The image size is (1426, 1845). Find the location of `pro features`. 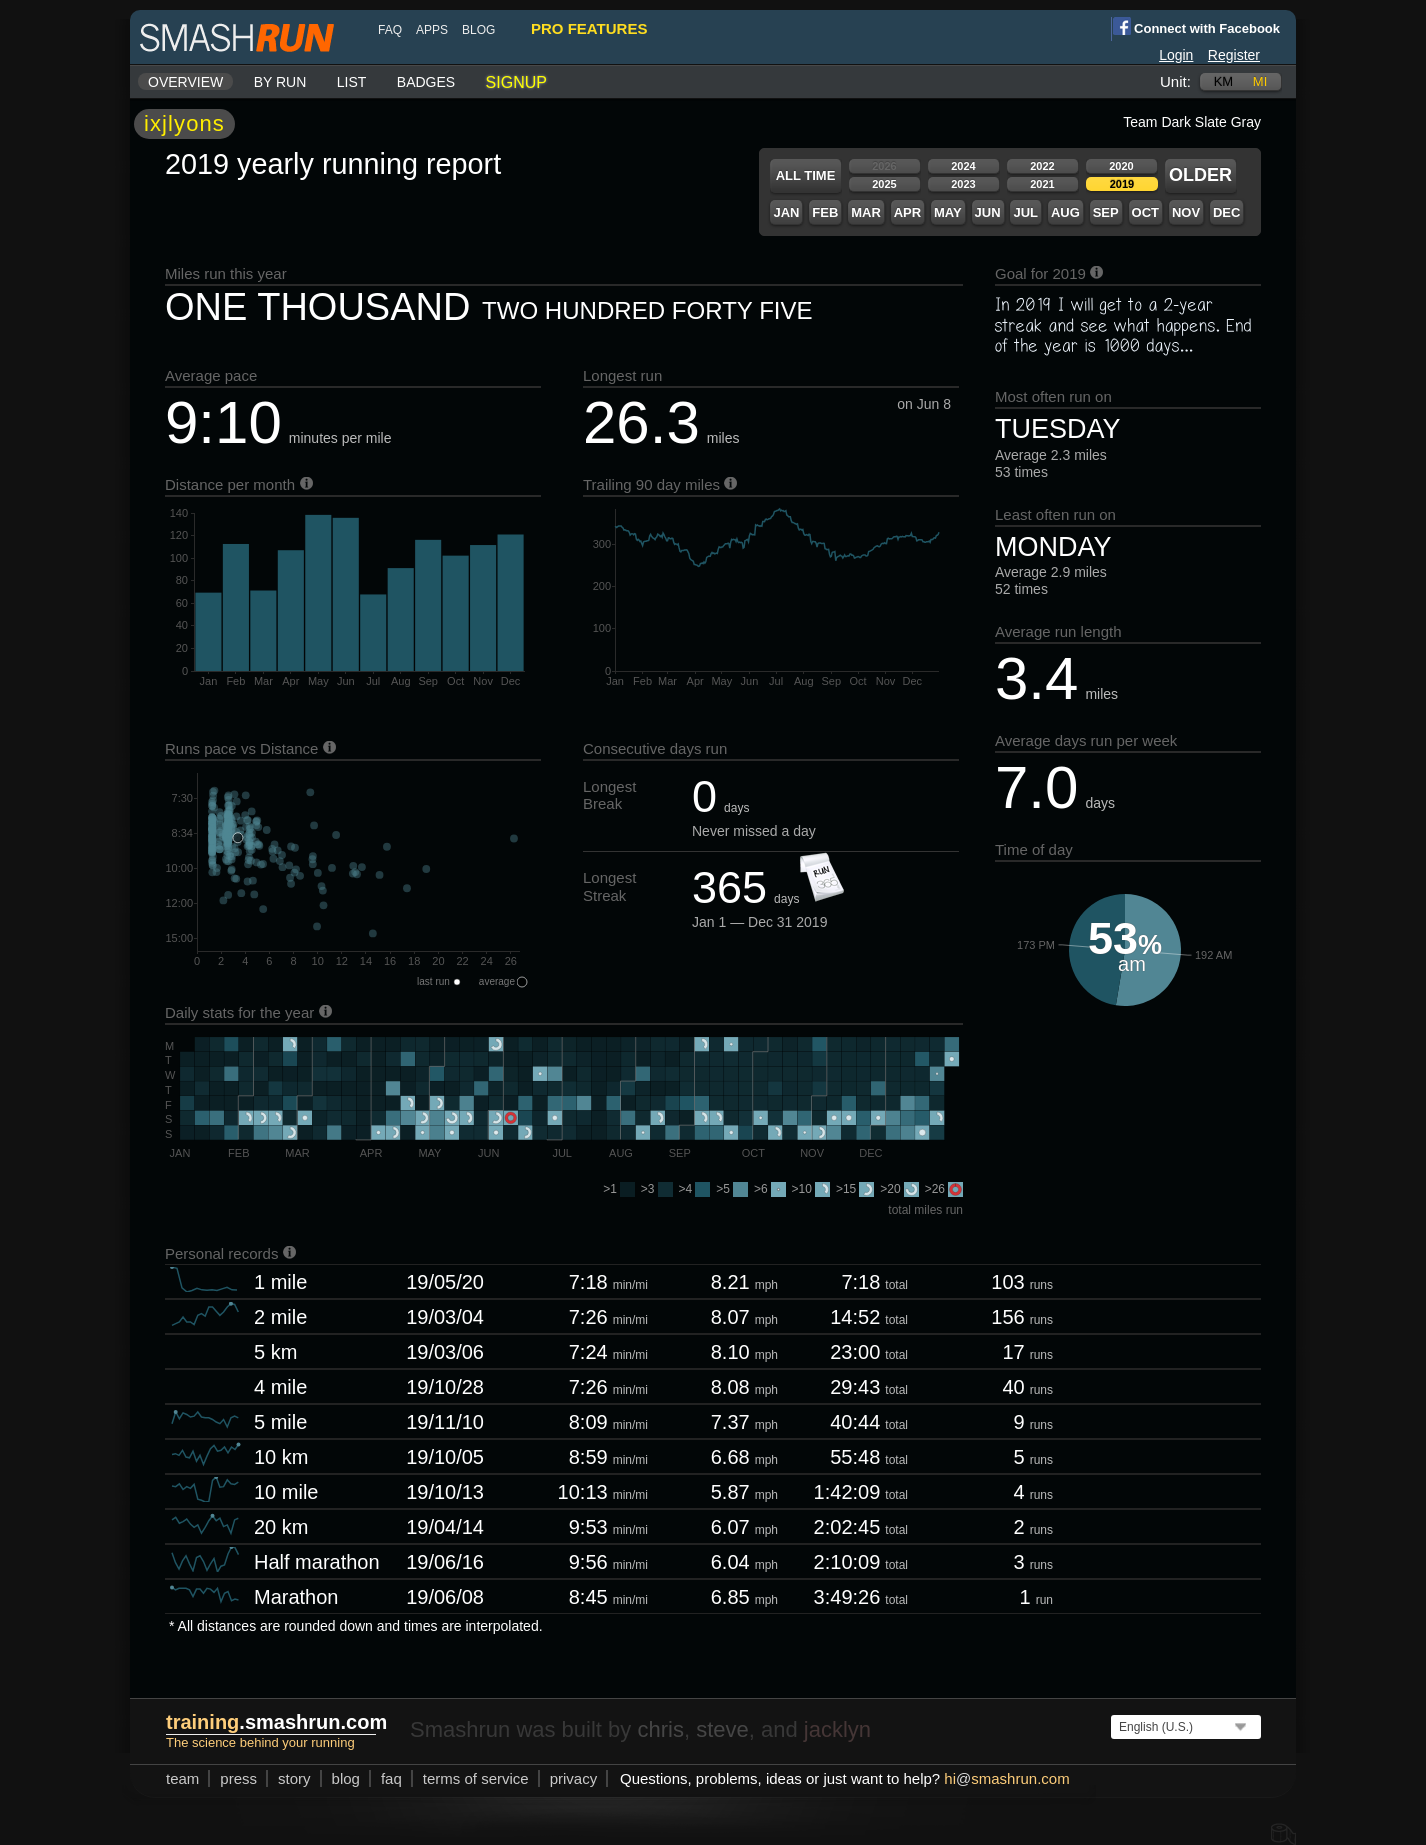

pro features is located at coordinates (589, 28).